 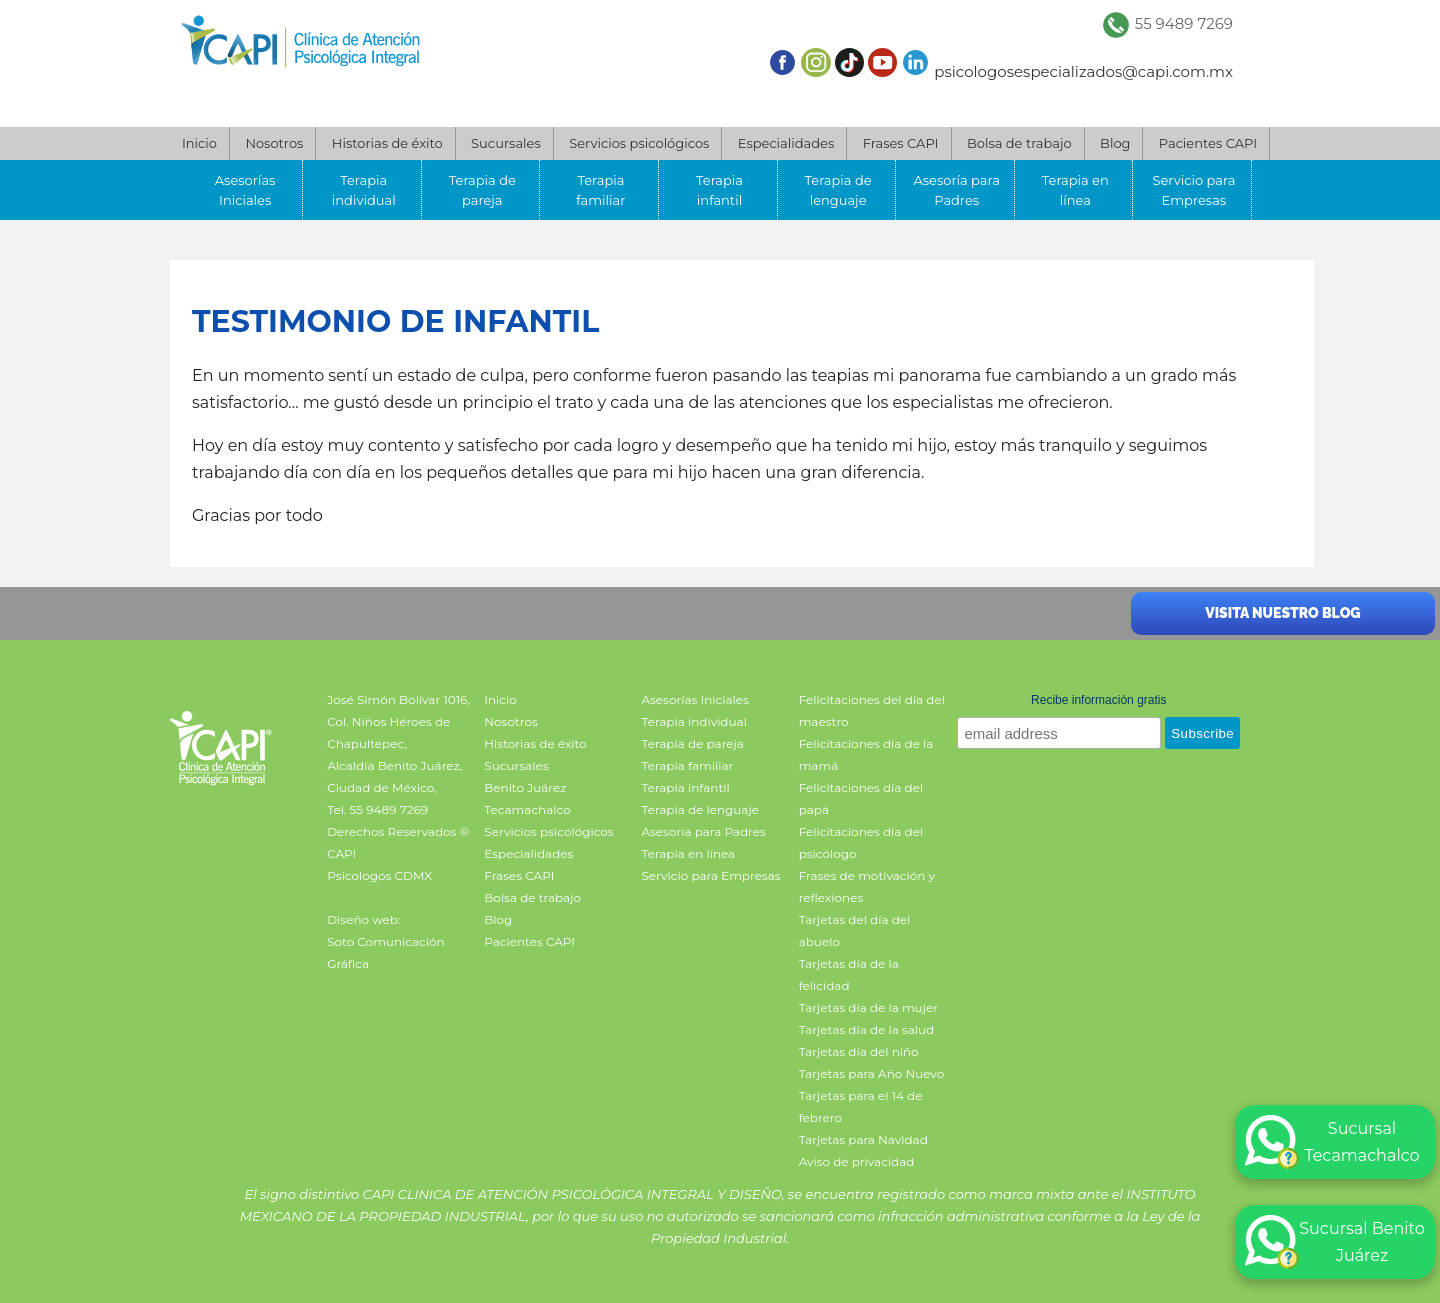 What do you see at coordinates (199, 143) in the screenshot?
I see `Inicio` at bounding box center [199, 143].